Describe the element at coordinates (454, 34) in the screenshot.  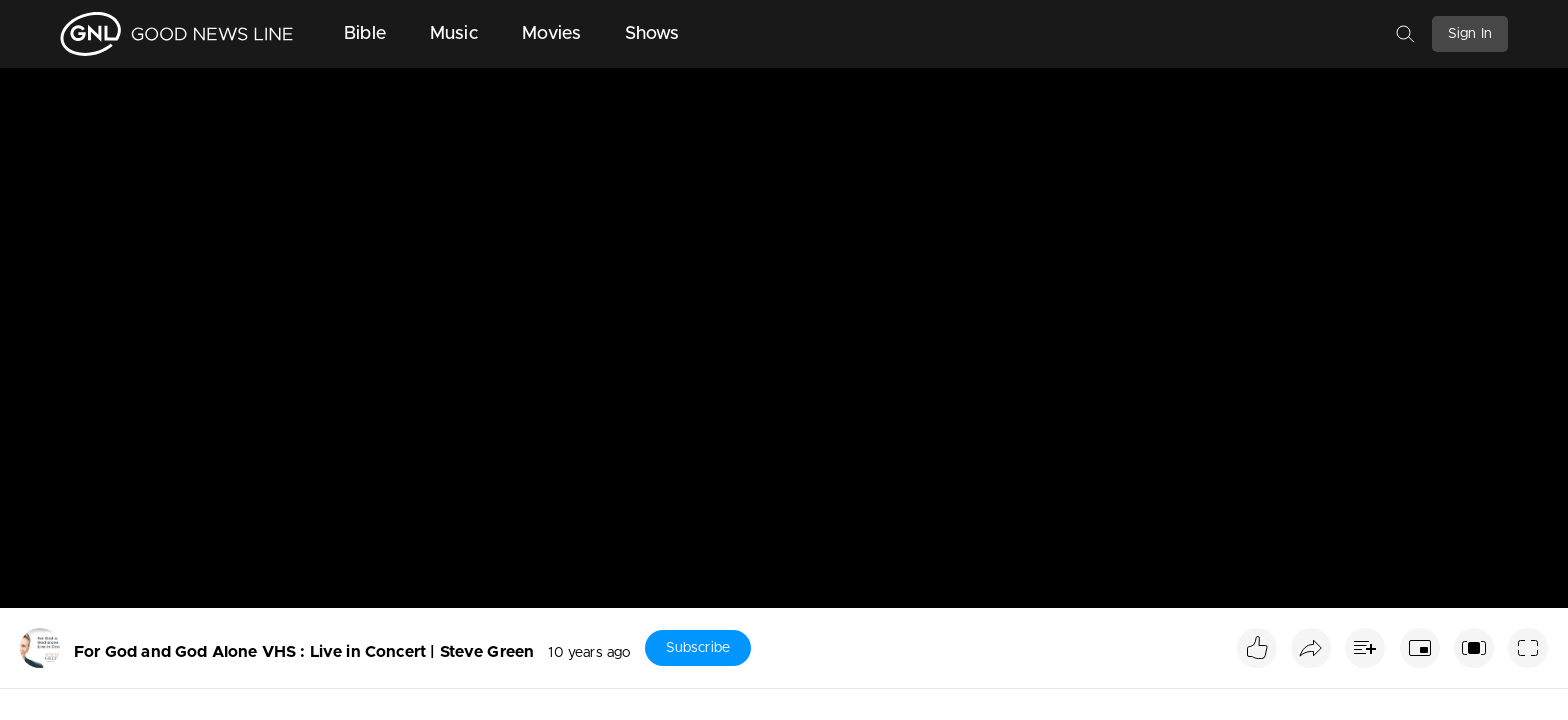
I see `Music` at that location.